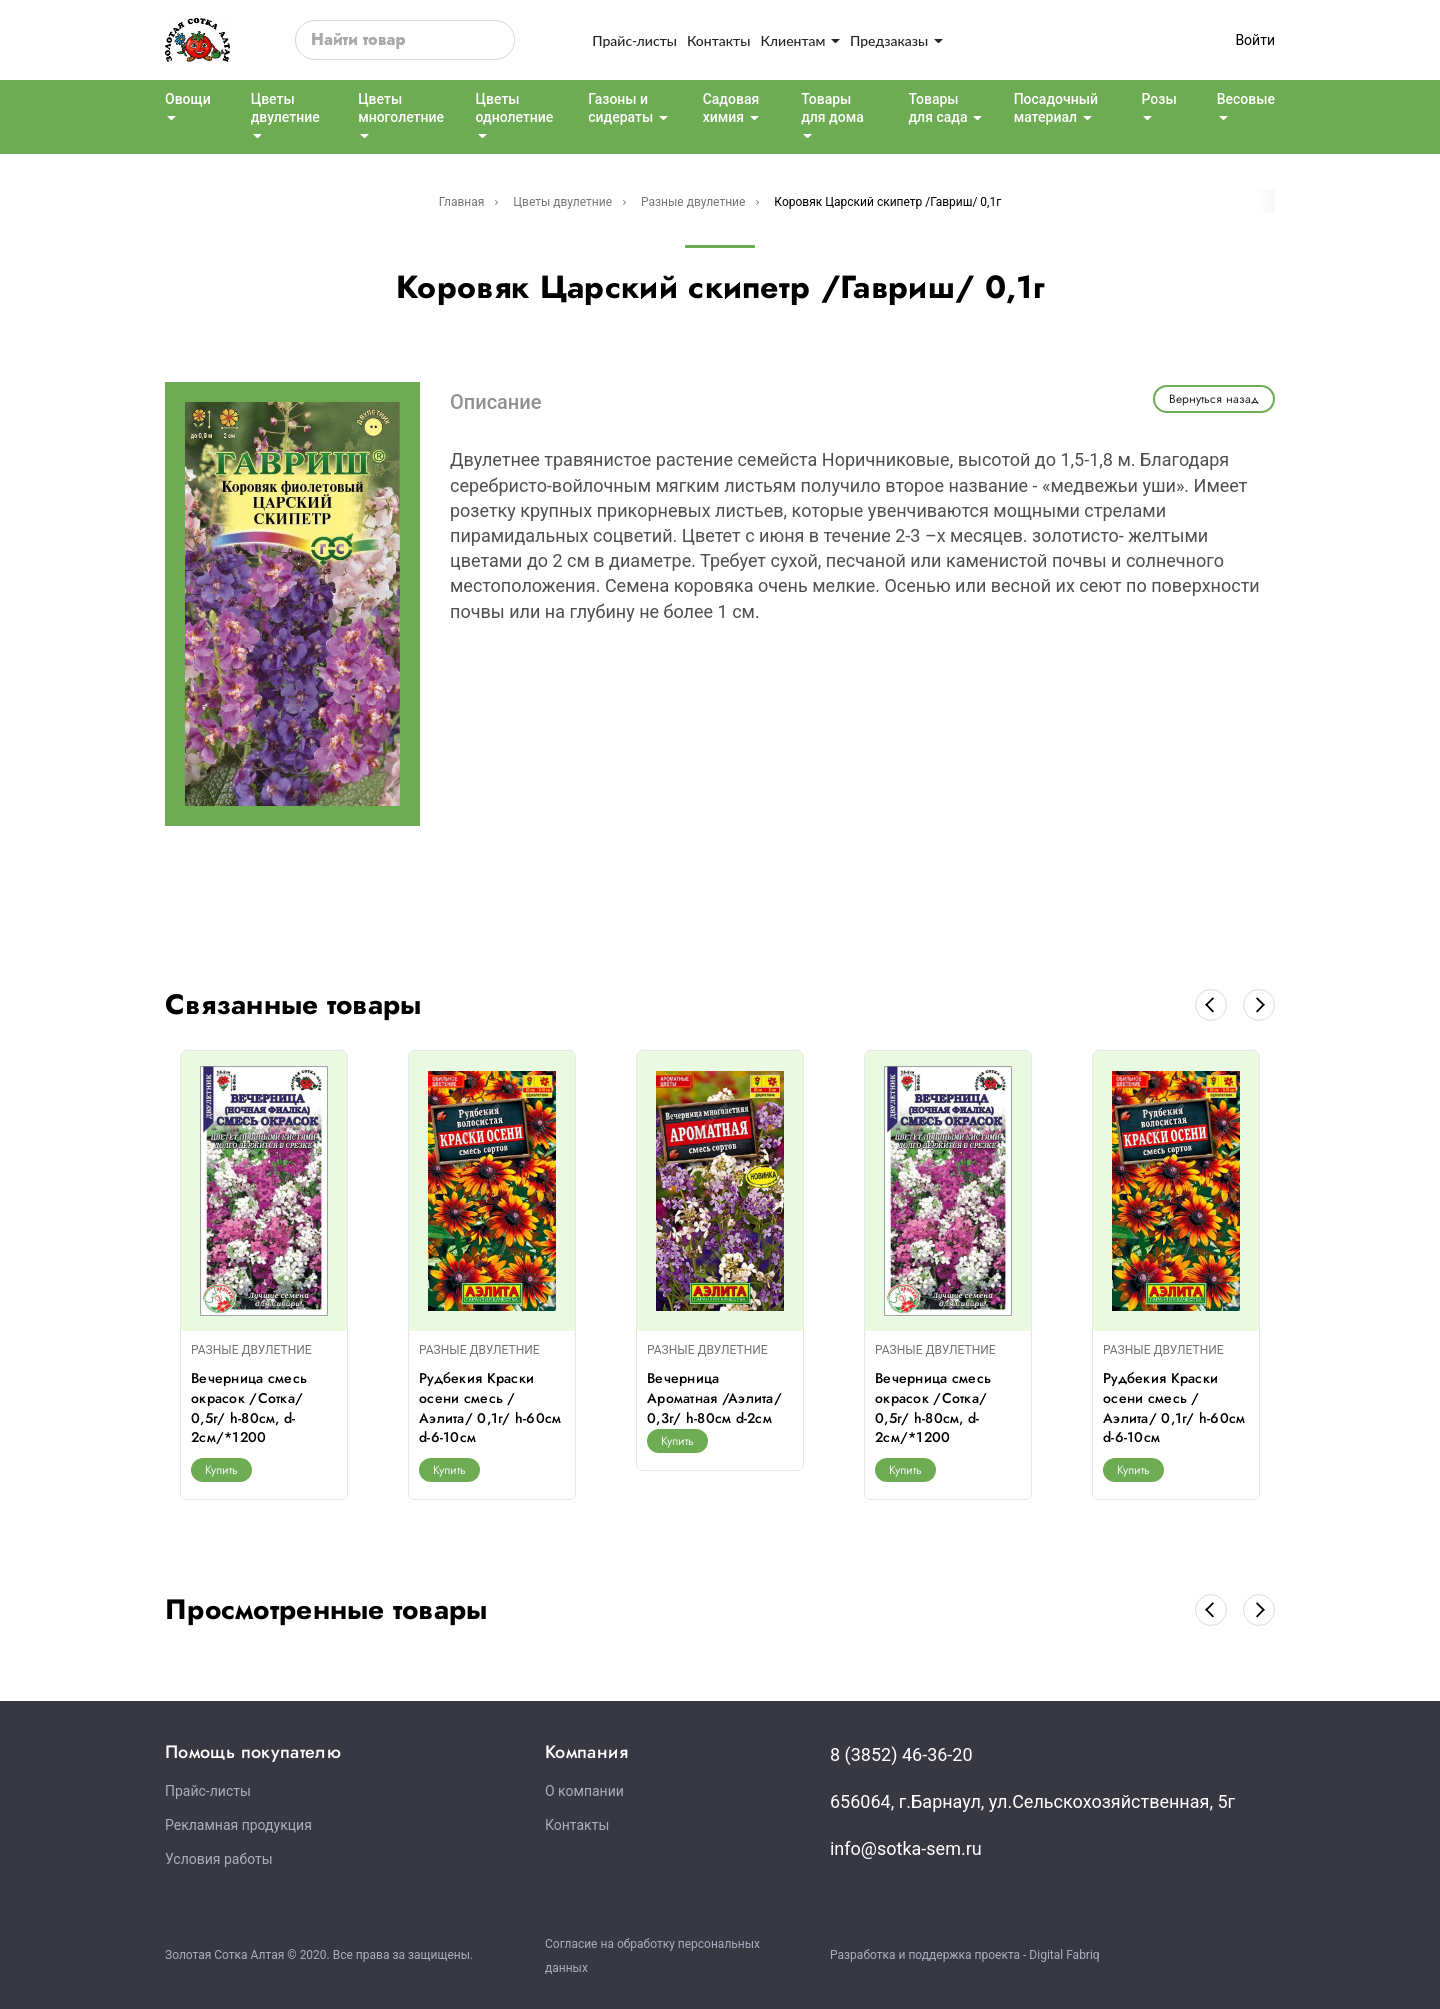  Describe the element at coordinates (1214, 399) in the screenshot. I see `Вернуться назад` at that location.